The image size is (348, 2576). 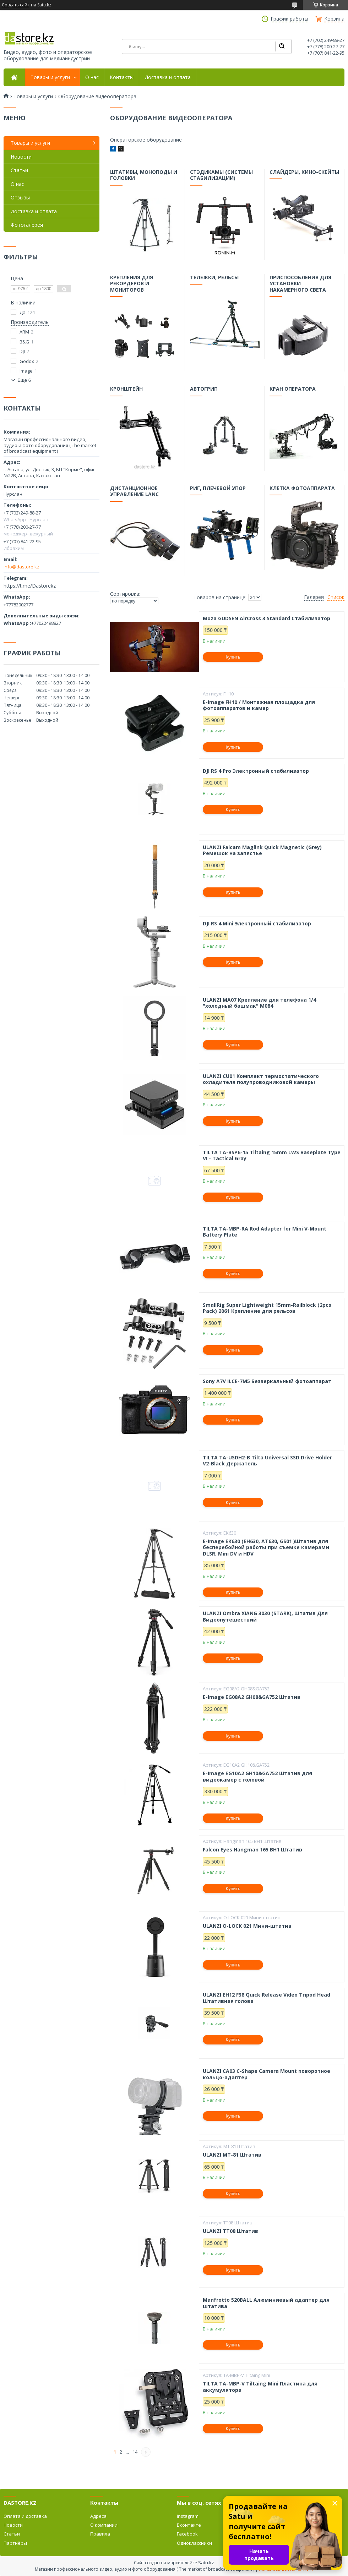 I want to click on TILTA TA-MBP-RA Rod Adapter for Mini V-Mount Battery Plate, so click(x=264, y=1232).